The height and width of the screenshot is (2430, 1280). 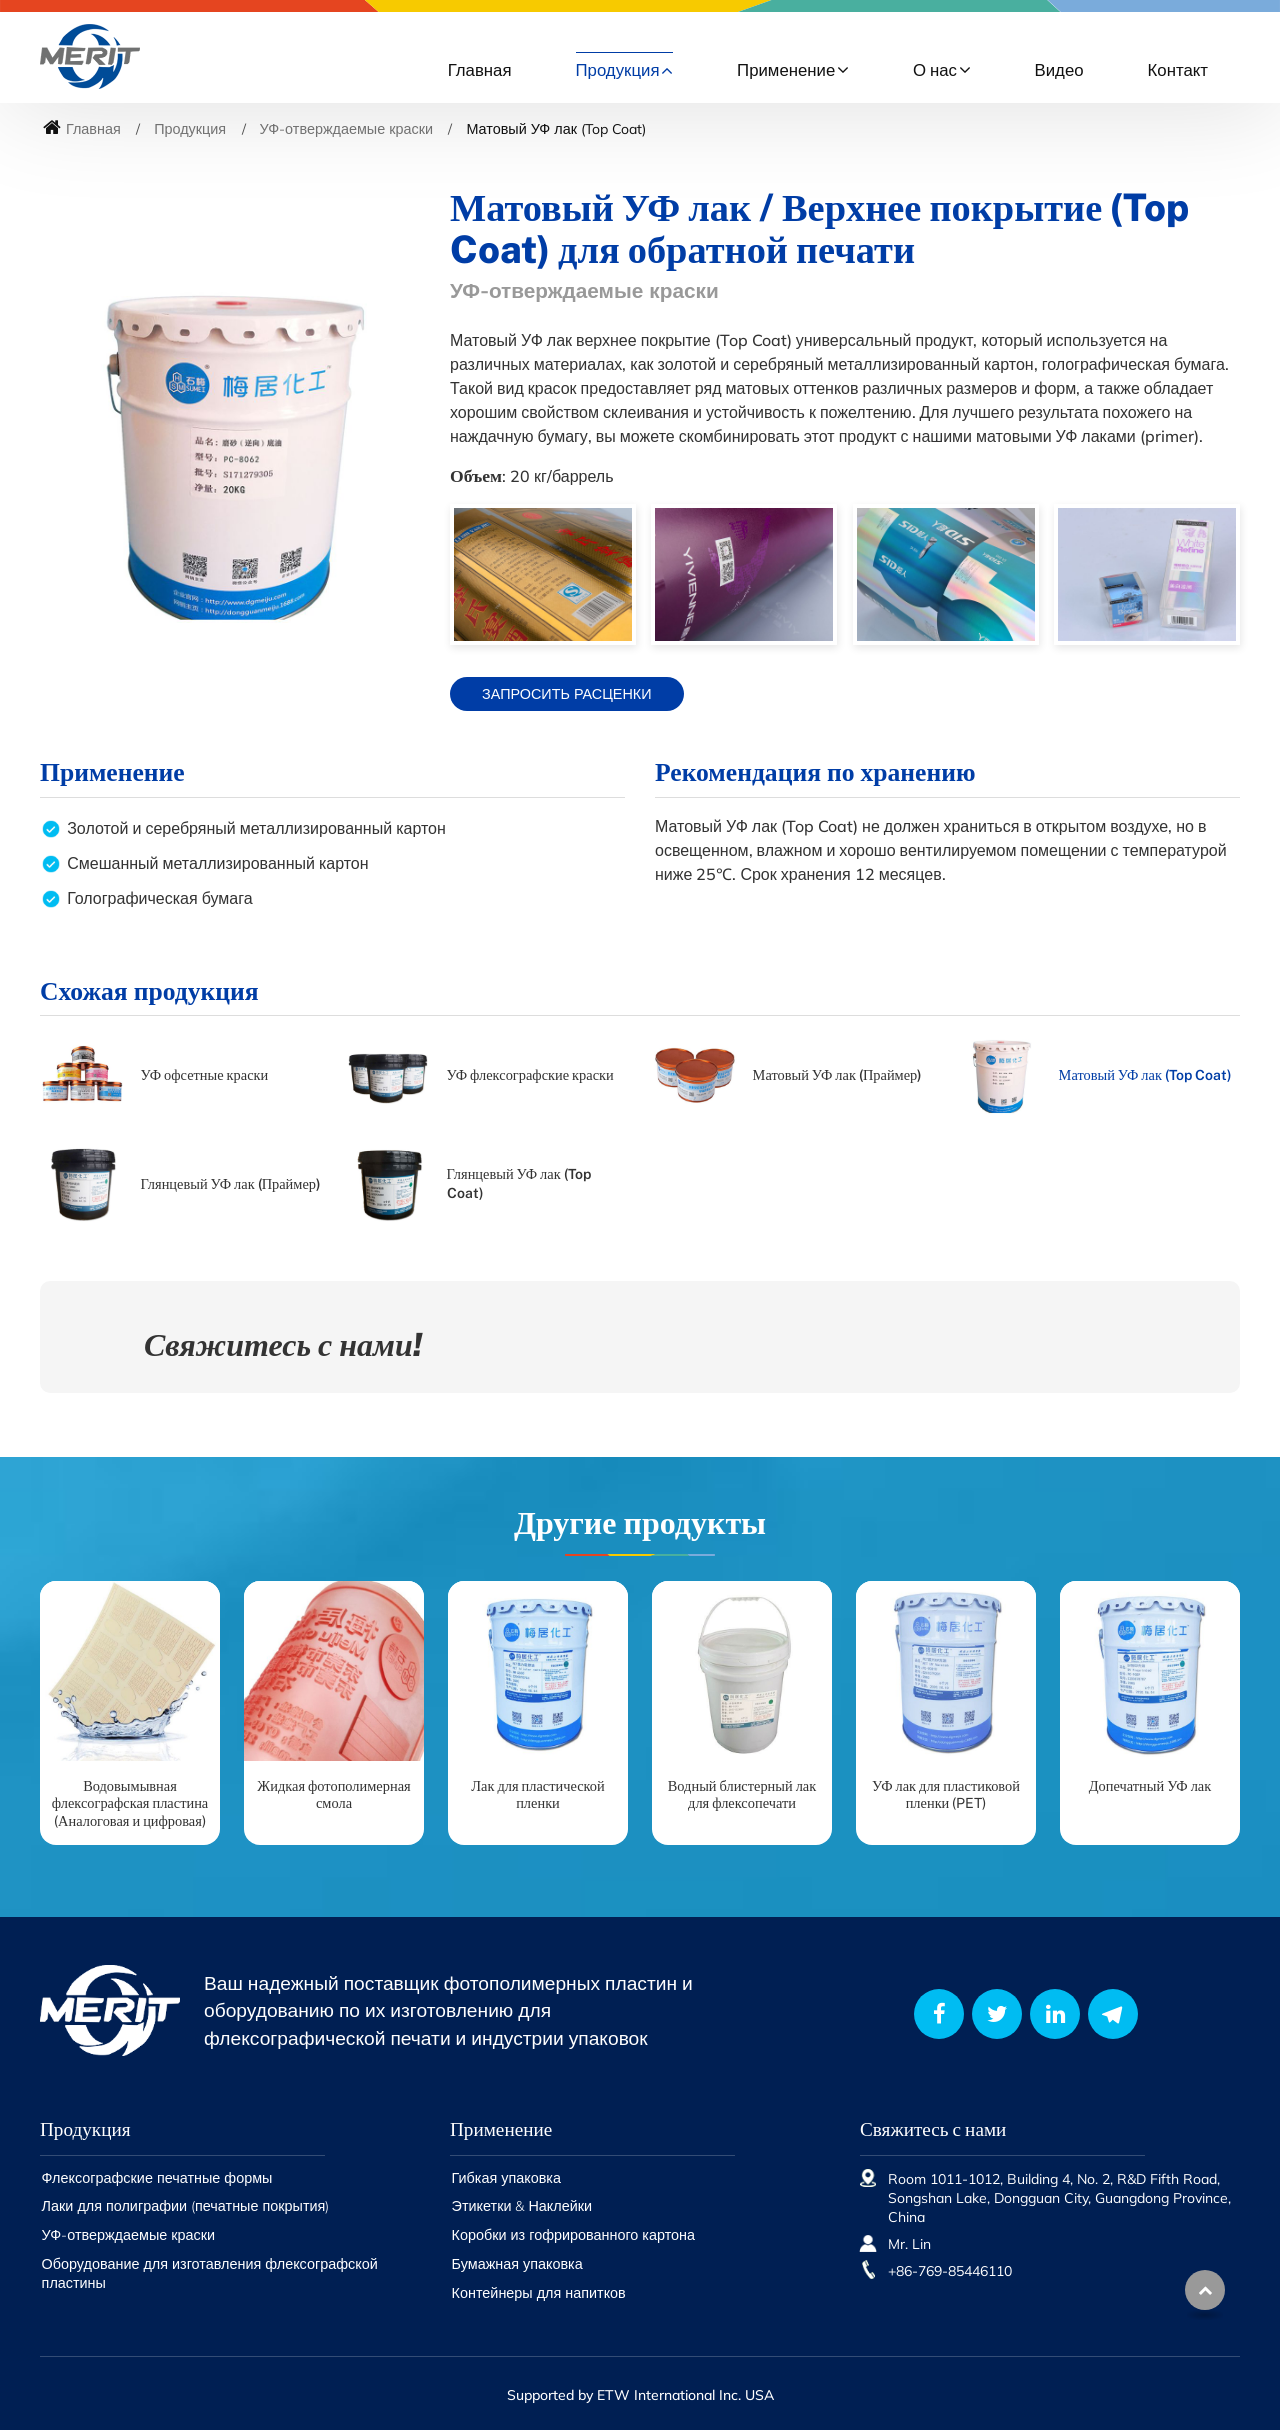 I want to click on Оборудование для изготавления флексографской пластины, so click(x=210, y=2273).